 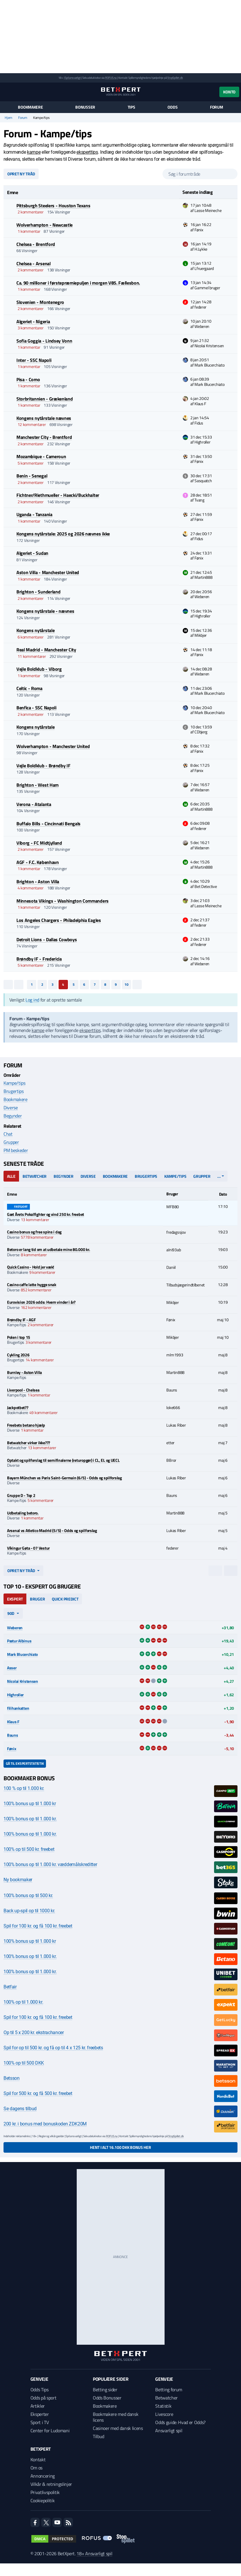 What do you see at coordinates (57, 495) in the screenshot?
I see `Fichtner/Riethmueller - Haecki/Buckhalter` at bounding box center [57, 495].